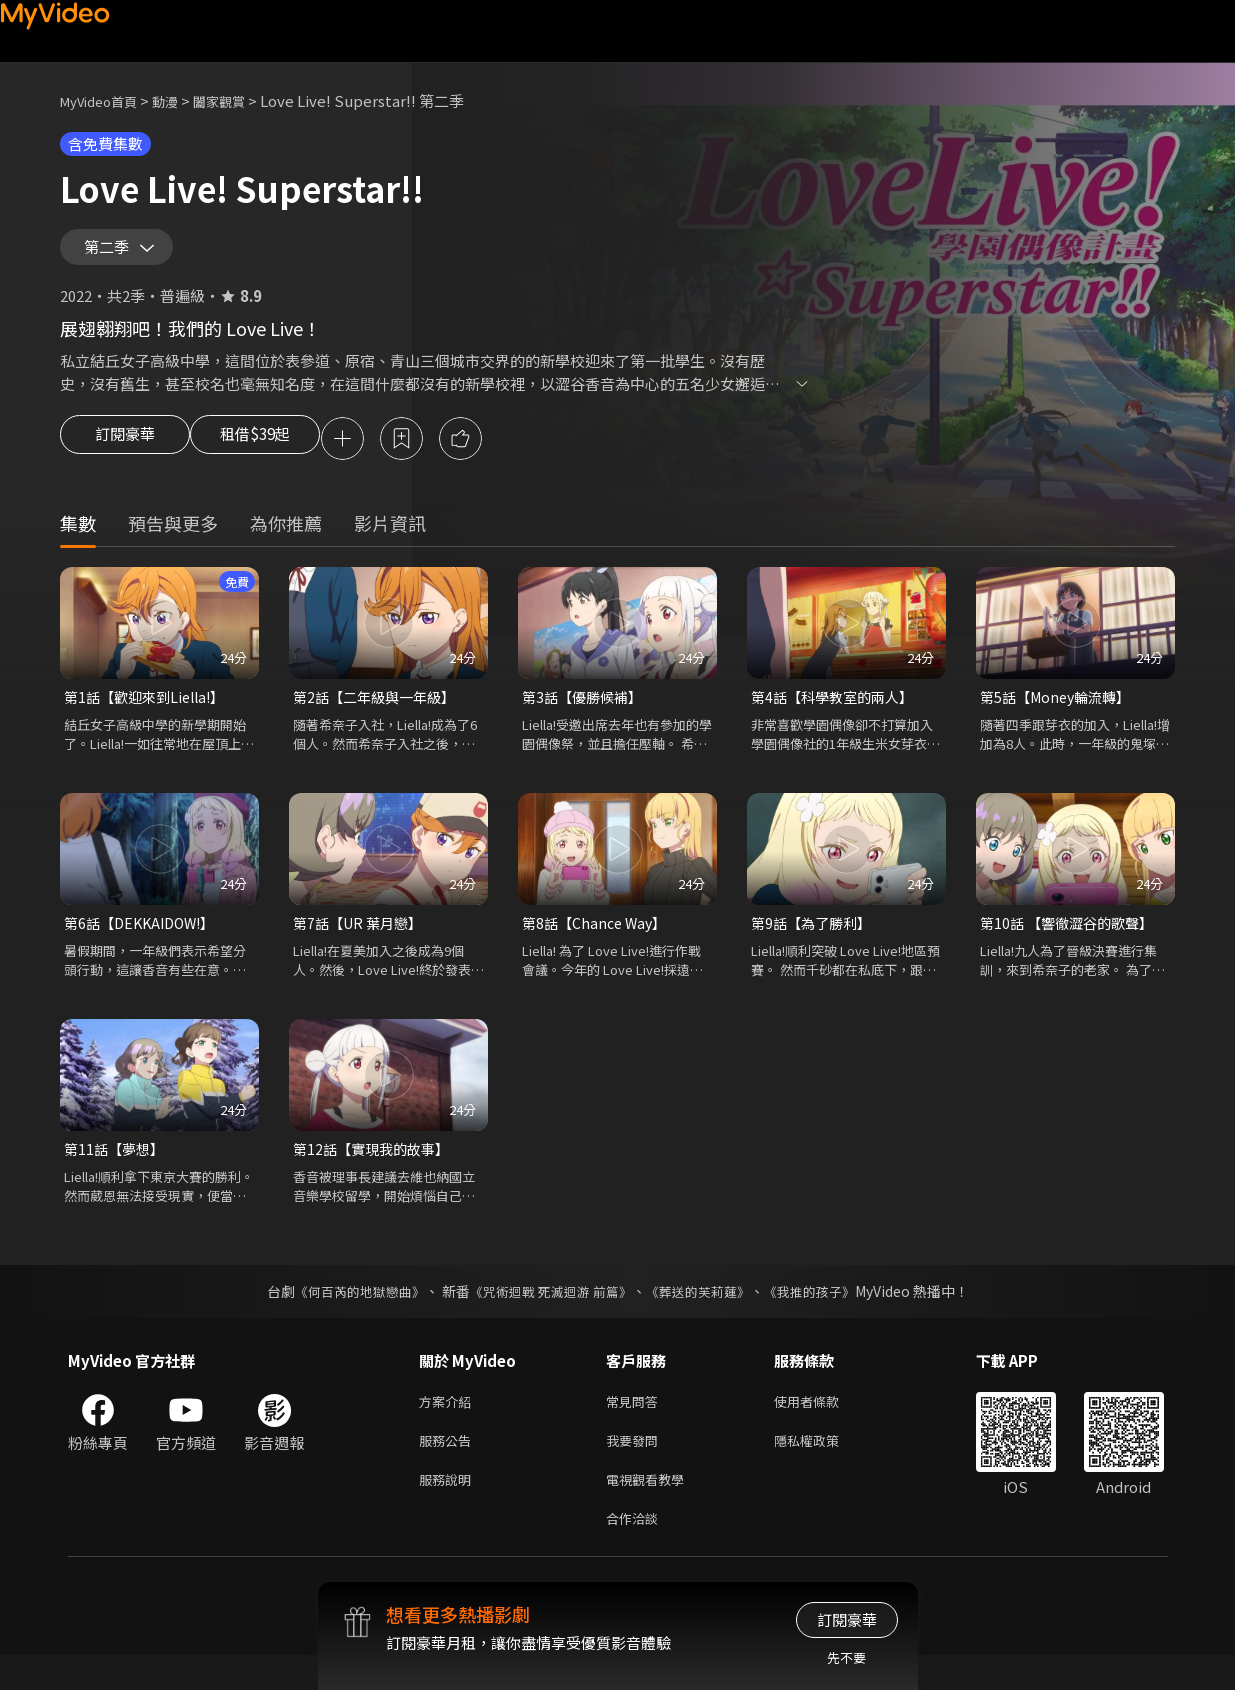  I want to click on 《何百芮的地獄戀曲》, so click(346, 1314).